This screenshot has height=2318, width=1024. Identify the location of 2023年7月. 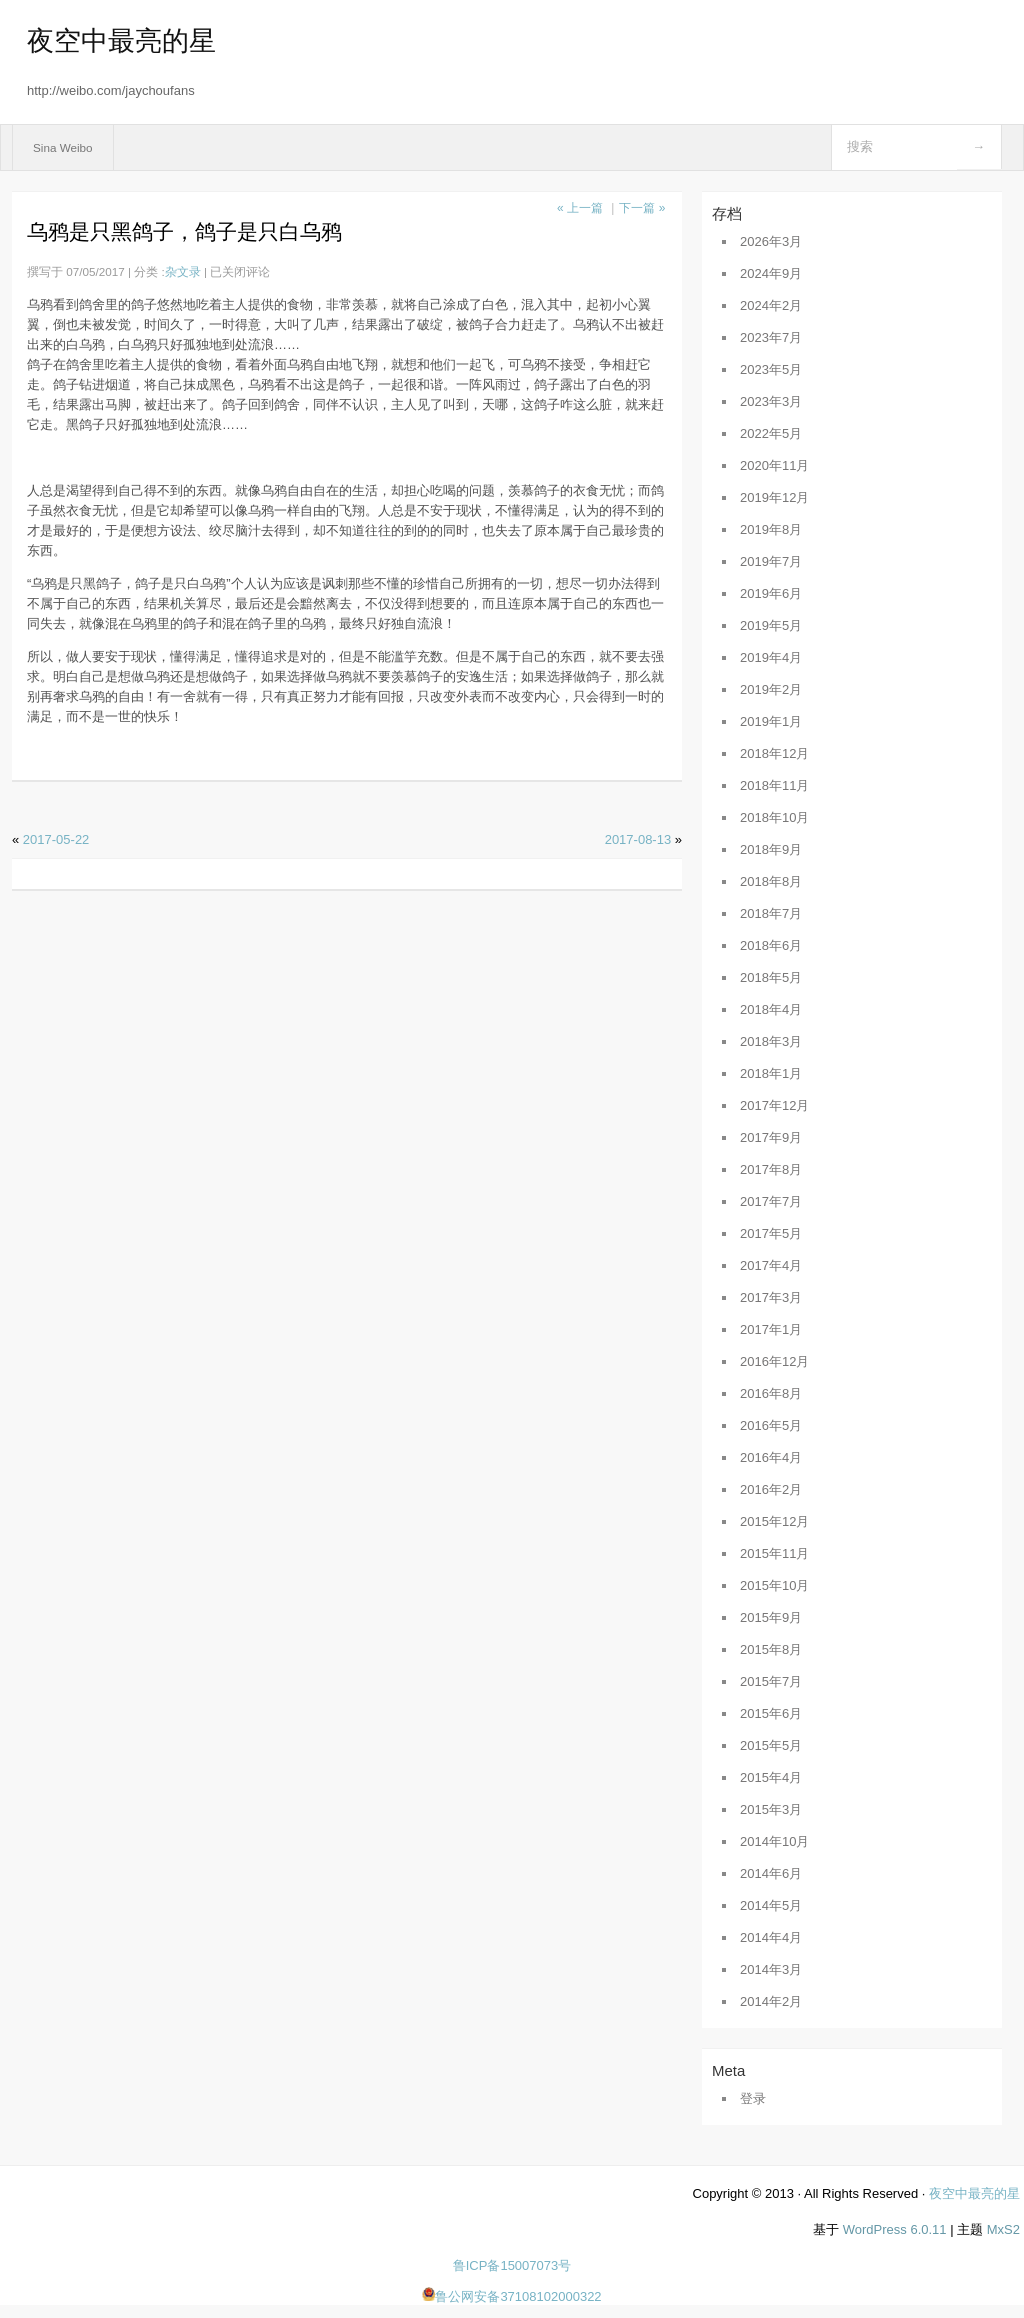
(771, 337).